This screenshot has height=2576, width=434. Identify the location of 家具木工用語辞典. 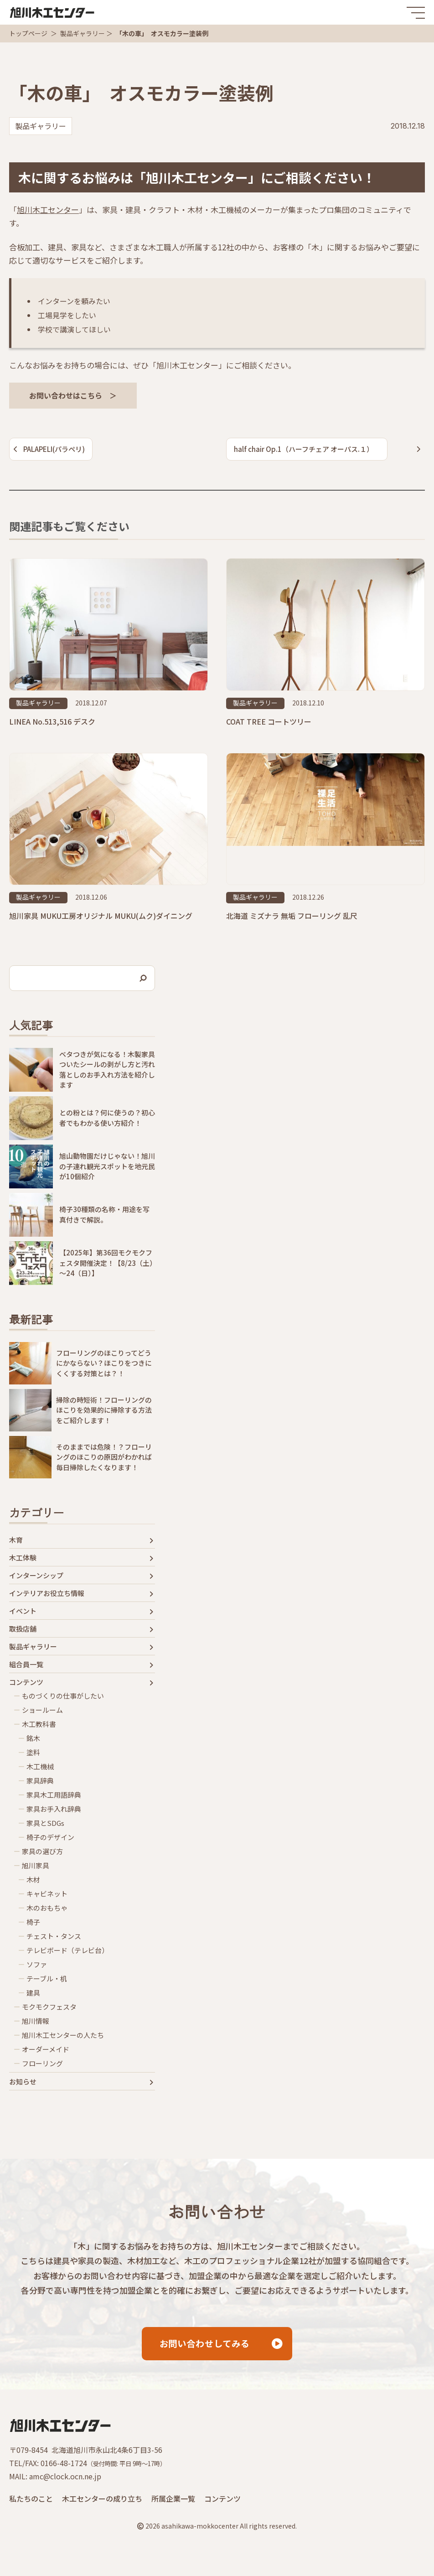
(53, 1794).